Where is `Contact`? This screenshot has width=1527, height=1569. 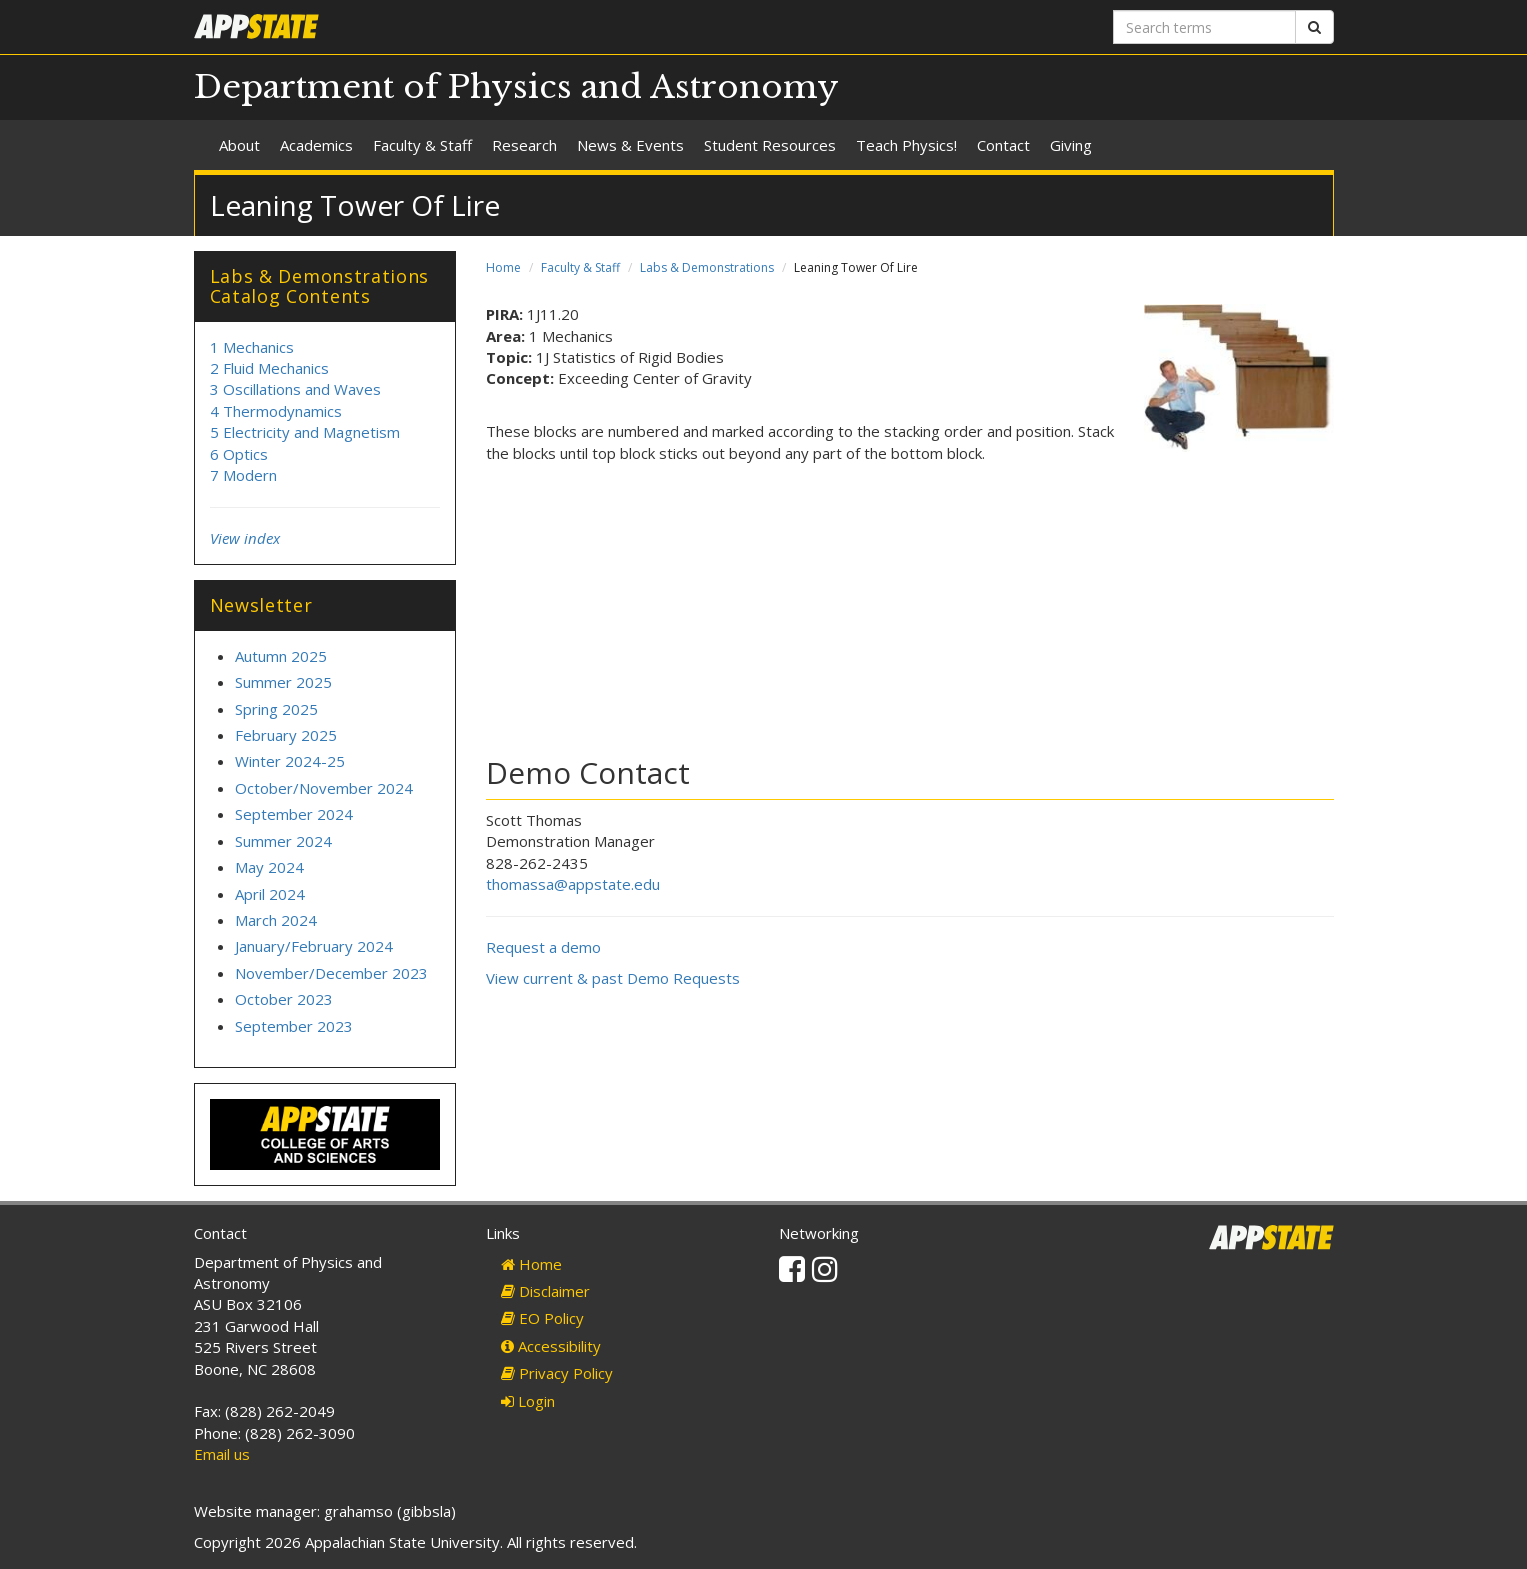
Contact is located at coordinates (1003, 145).